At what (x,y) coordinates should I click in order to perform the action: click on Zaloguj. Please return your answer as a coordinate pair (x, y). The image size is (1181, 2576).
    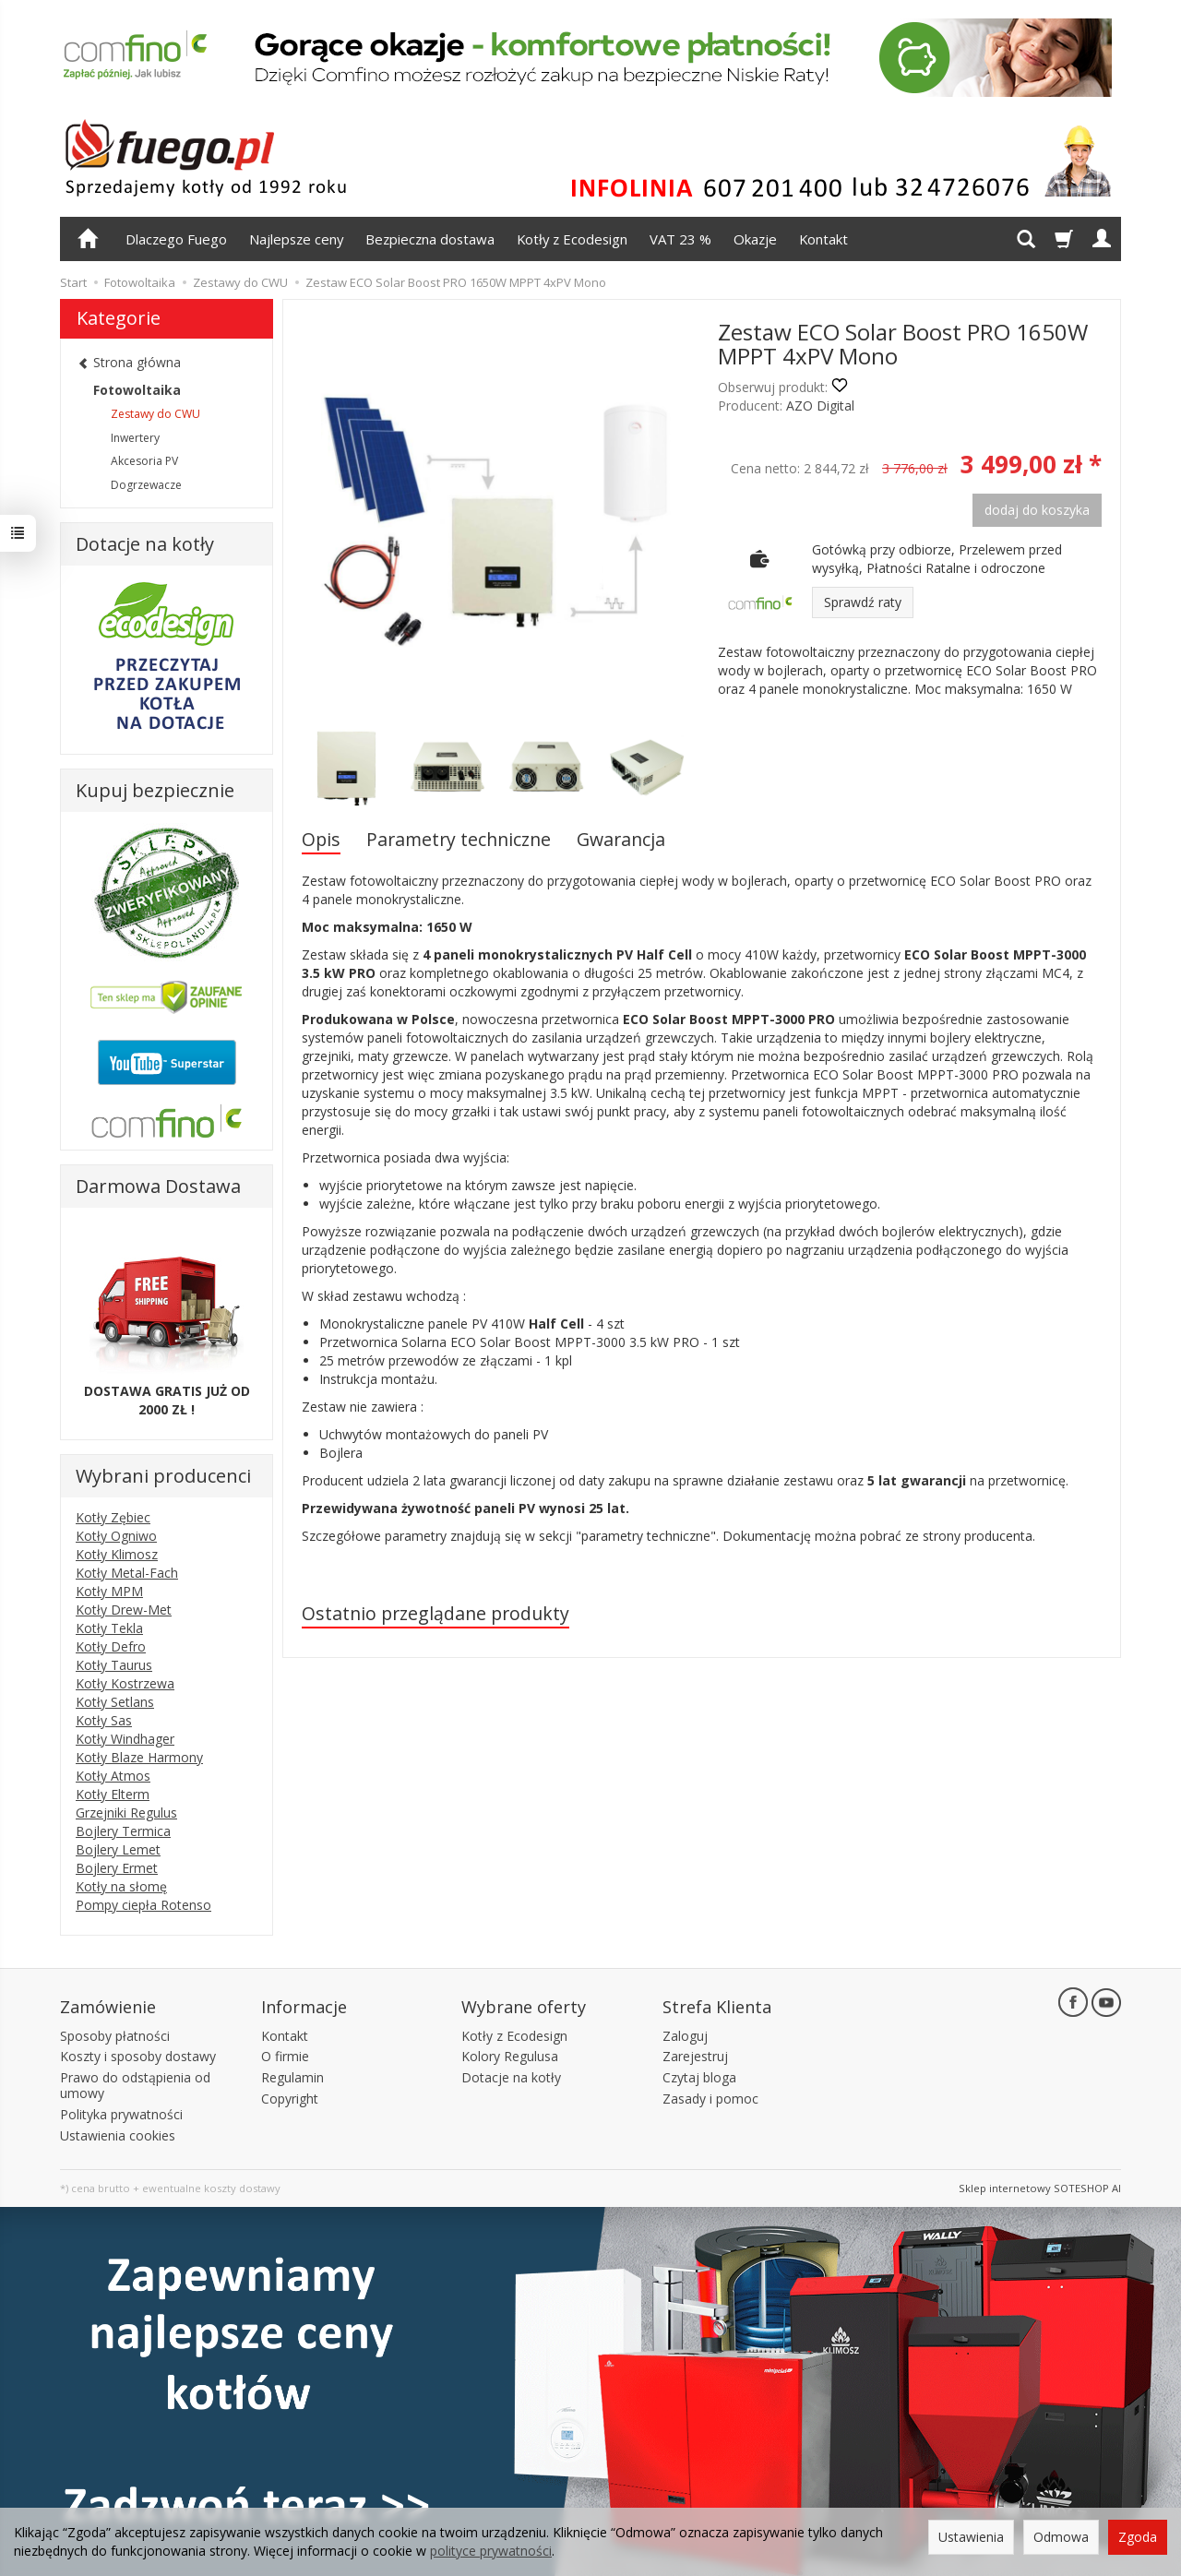
    Looking at the image, I should click on (685, 2034).